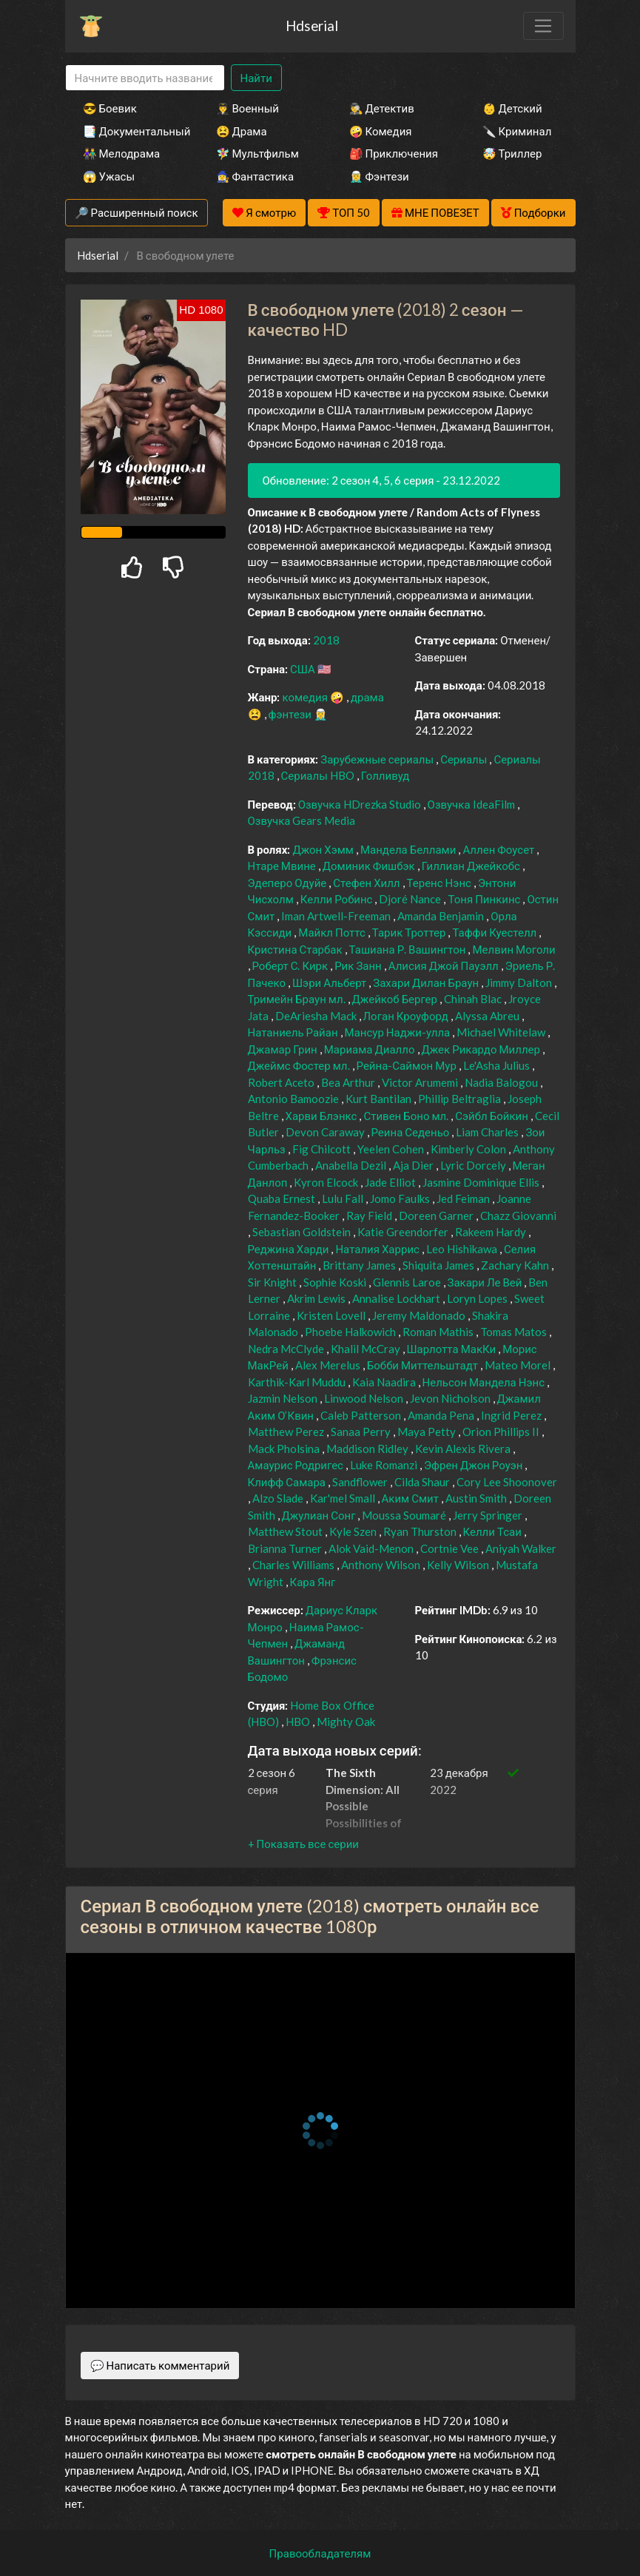 This screenshot has width=640, height=2576. I want to click on Djoré Nance, so click(411, 899).